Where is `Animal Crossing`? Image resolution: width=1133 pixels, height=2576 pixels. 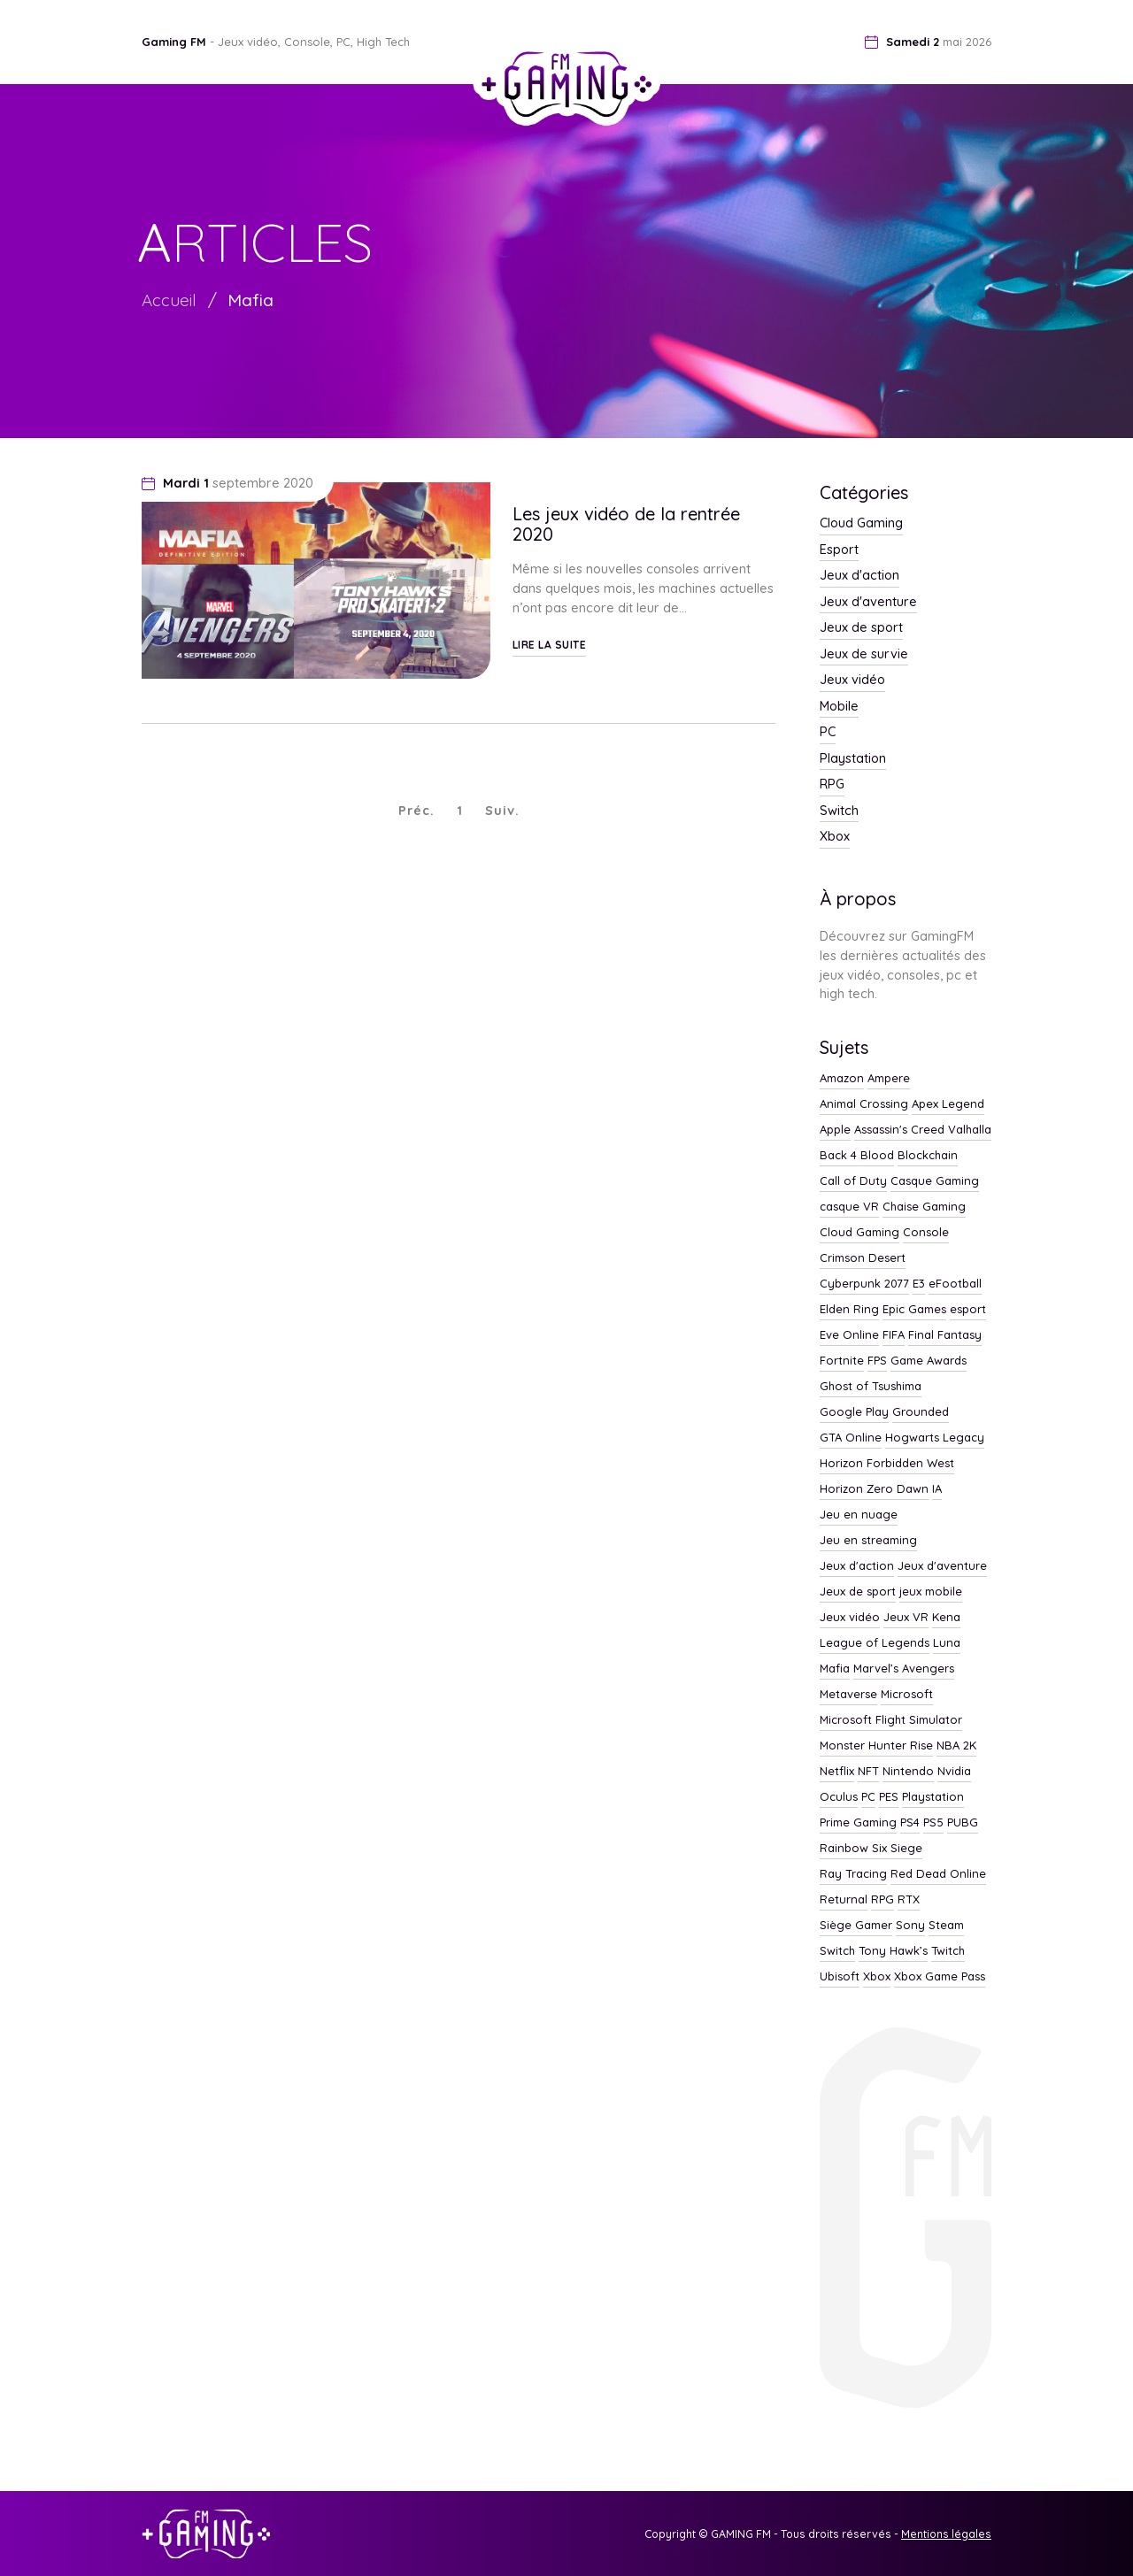
Animal Crossing is located at coordinates (864, 1104).